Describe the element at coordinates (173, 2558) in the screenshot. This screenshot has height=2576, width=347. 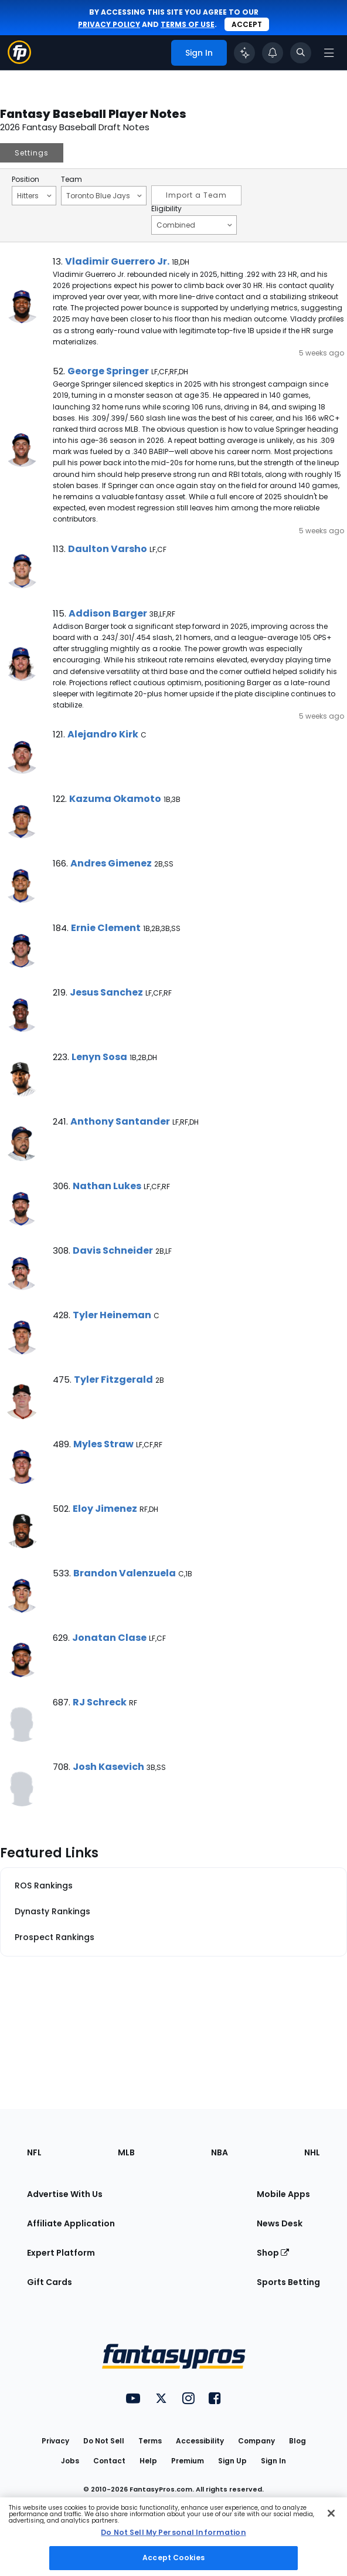
I see `Accept Cookies` at that location.